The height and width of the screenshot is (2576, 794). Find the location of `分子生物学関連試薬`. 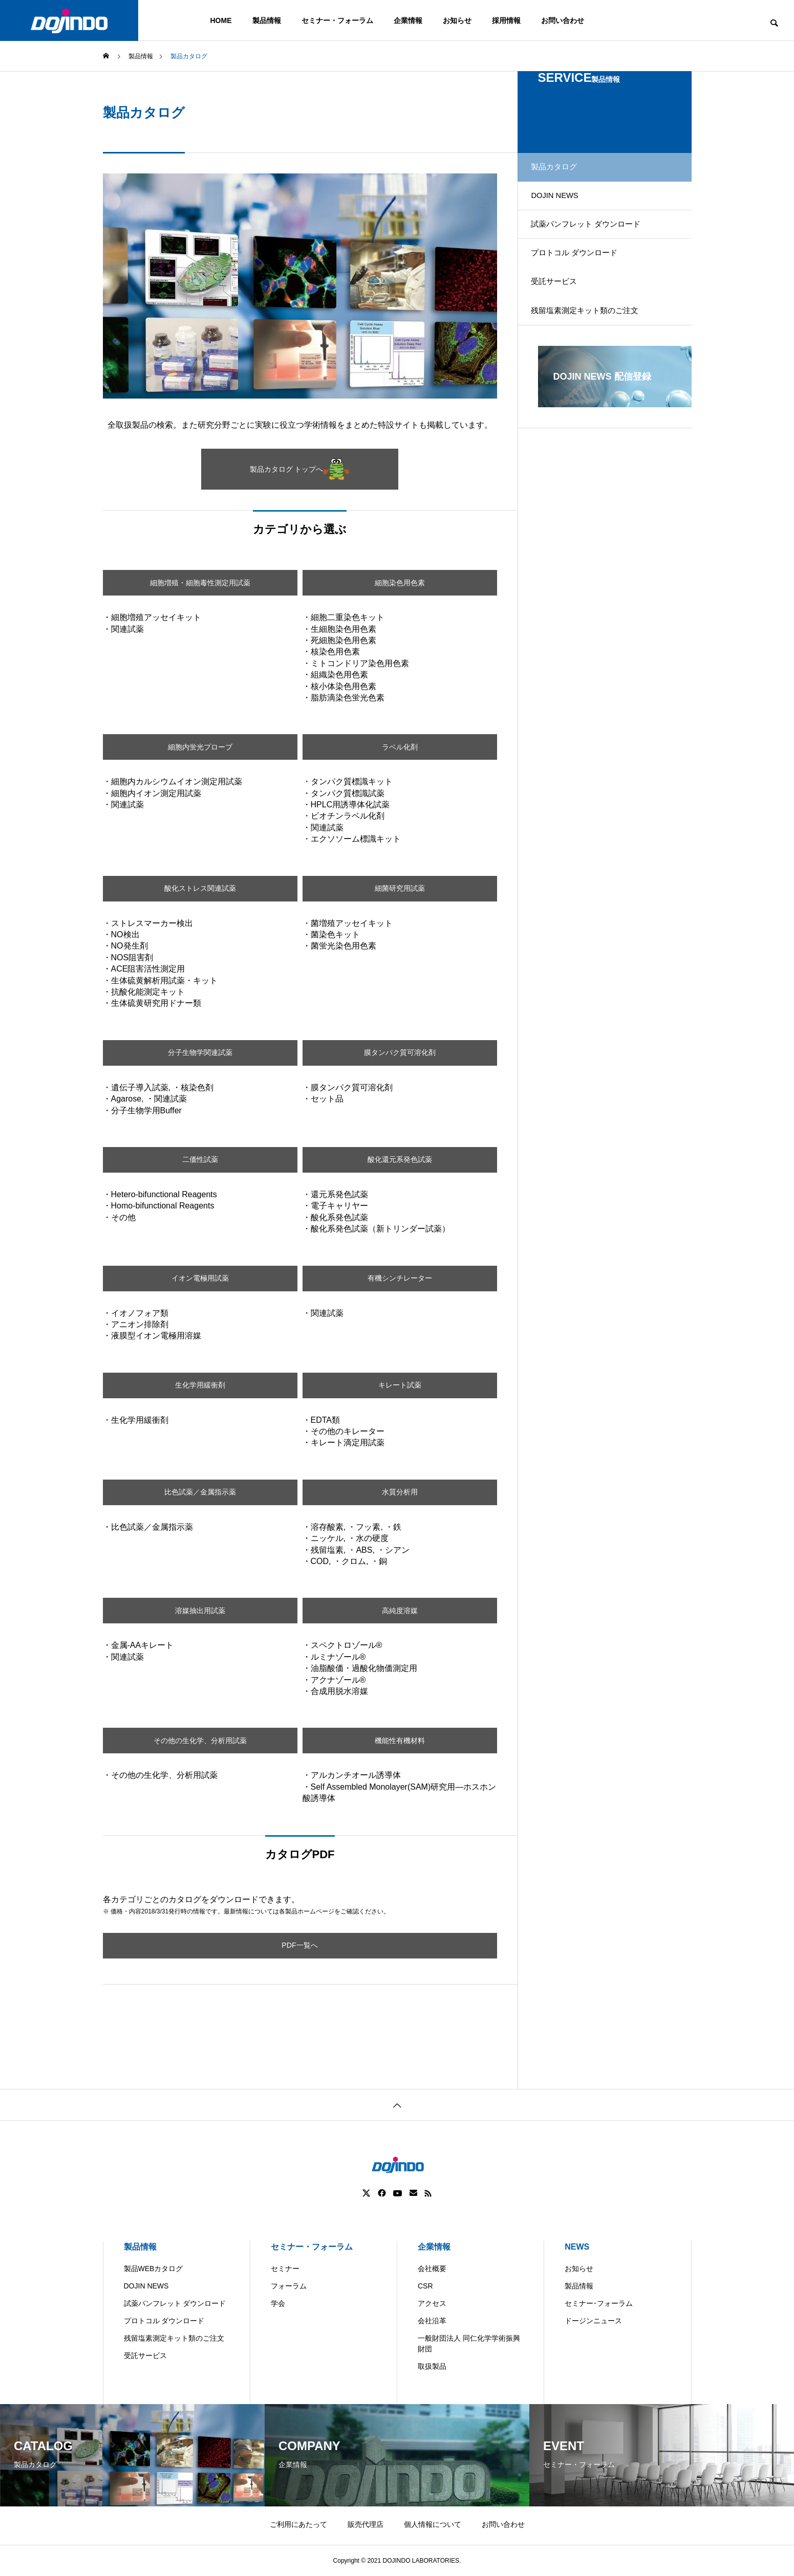

分子生物学関連試薬 is located at coordinates (200, 1052).